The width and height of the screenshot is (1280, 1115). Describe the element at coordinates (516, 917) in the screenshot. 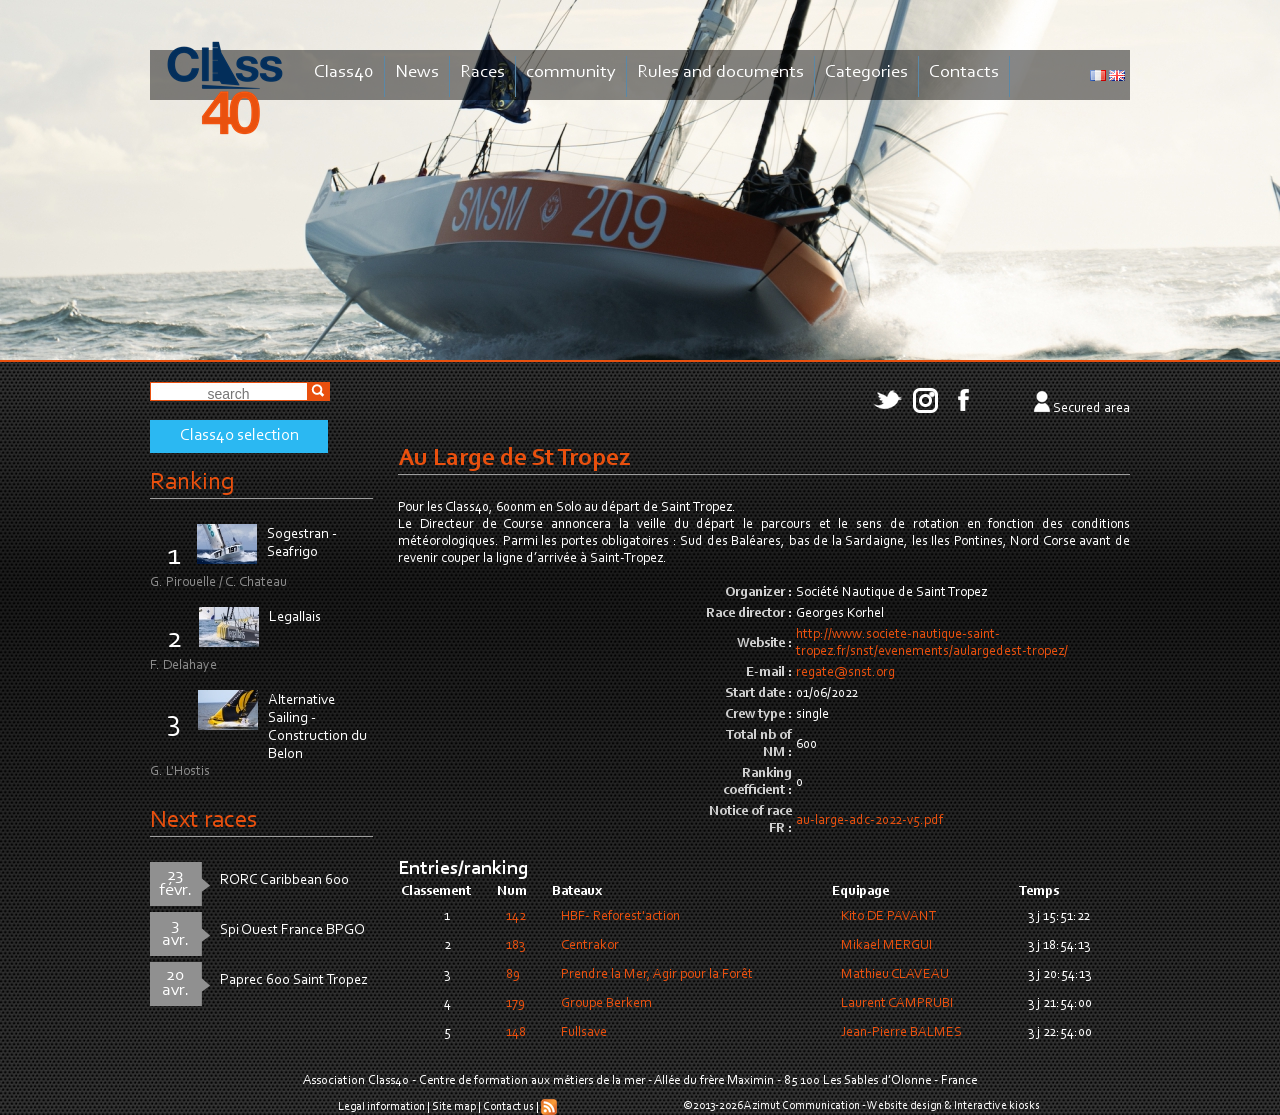

I see `142` at that location.